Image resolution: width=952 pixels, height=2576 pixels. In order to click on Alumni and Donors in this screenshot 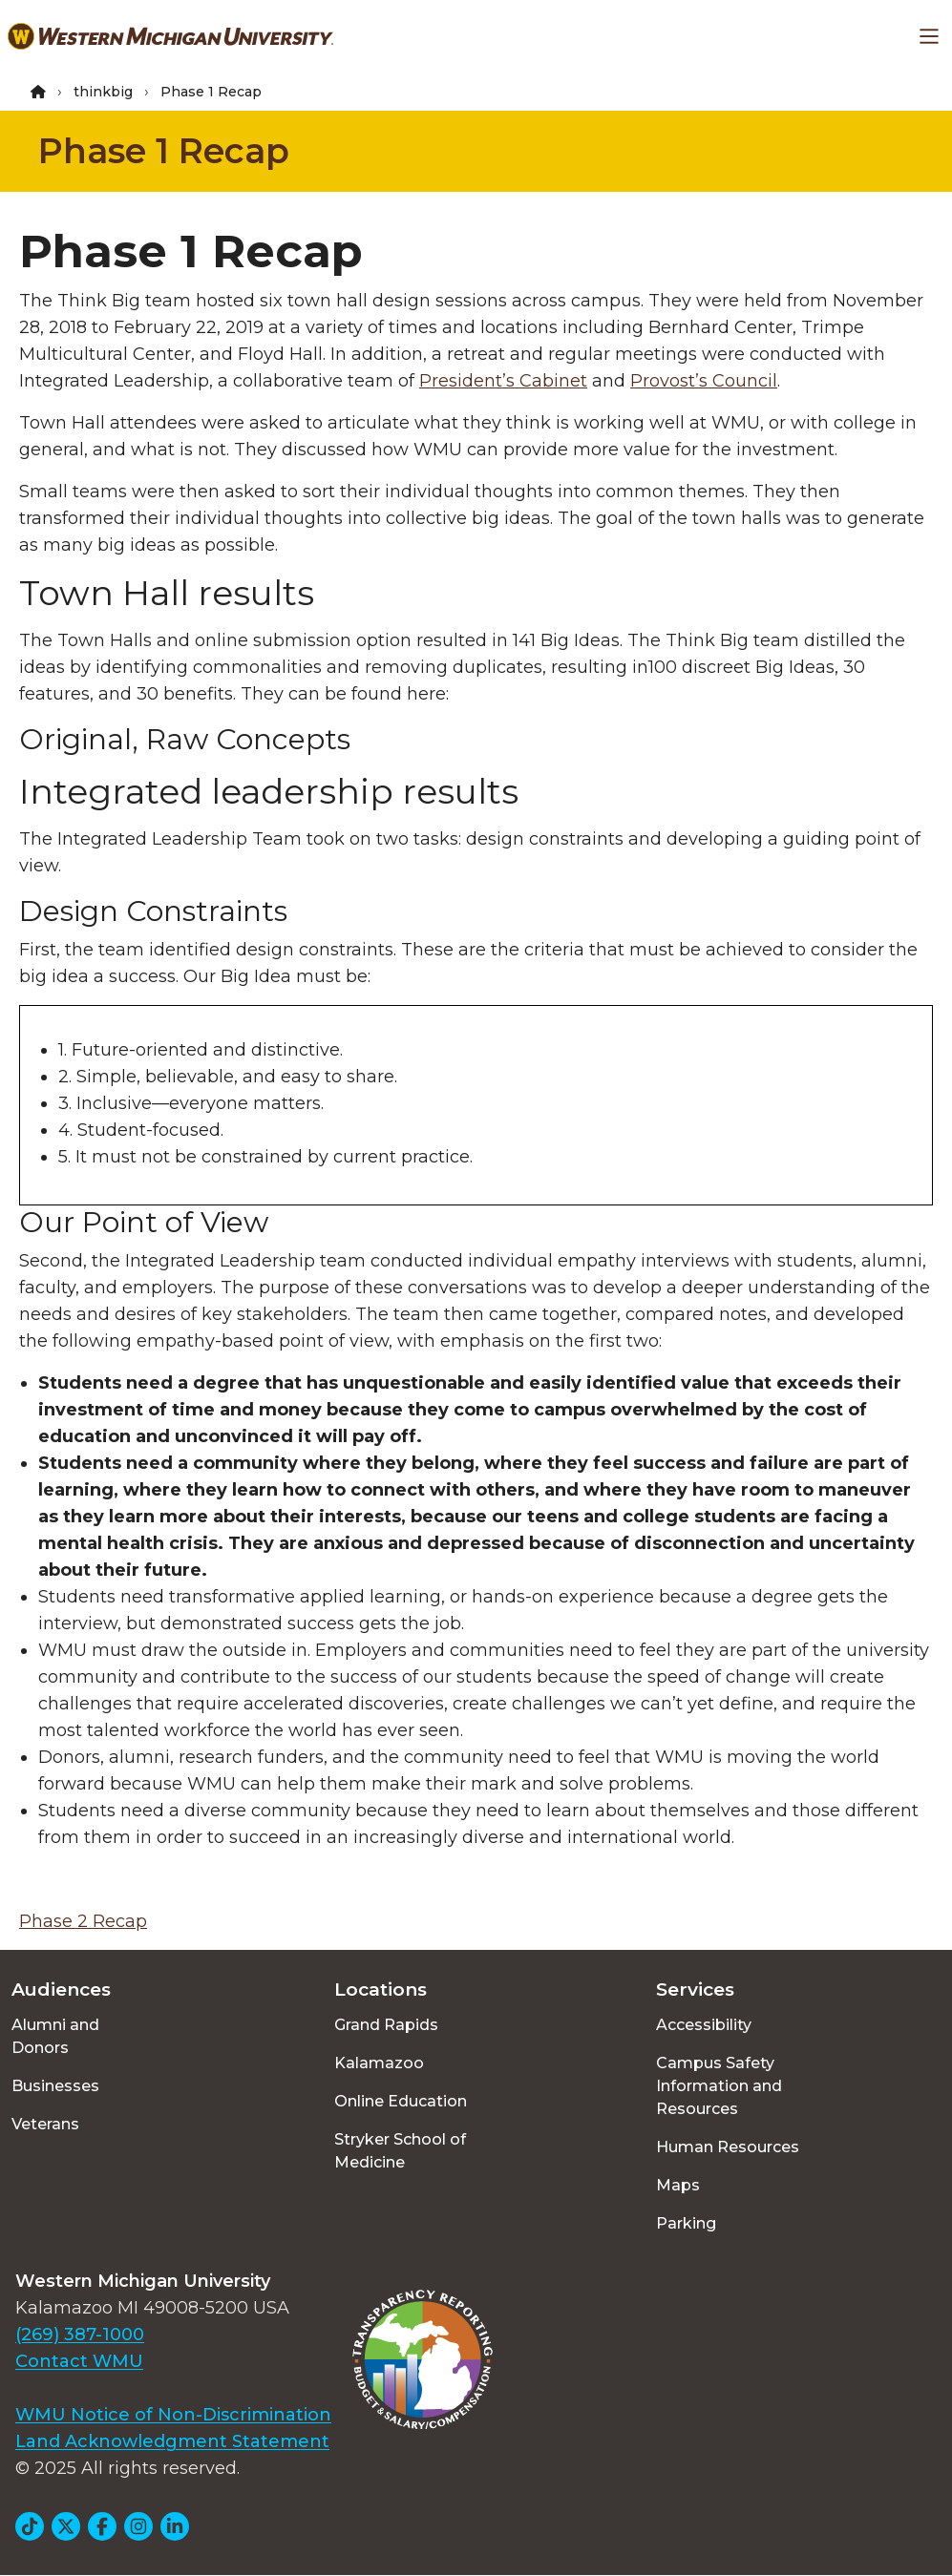, I will do `click(55, 2036)`.